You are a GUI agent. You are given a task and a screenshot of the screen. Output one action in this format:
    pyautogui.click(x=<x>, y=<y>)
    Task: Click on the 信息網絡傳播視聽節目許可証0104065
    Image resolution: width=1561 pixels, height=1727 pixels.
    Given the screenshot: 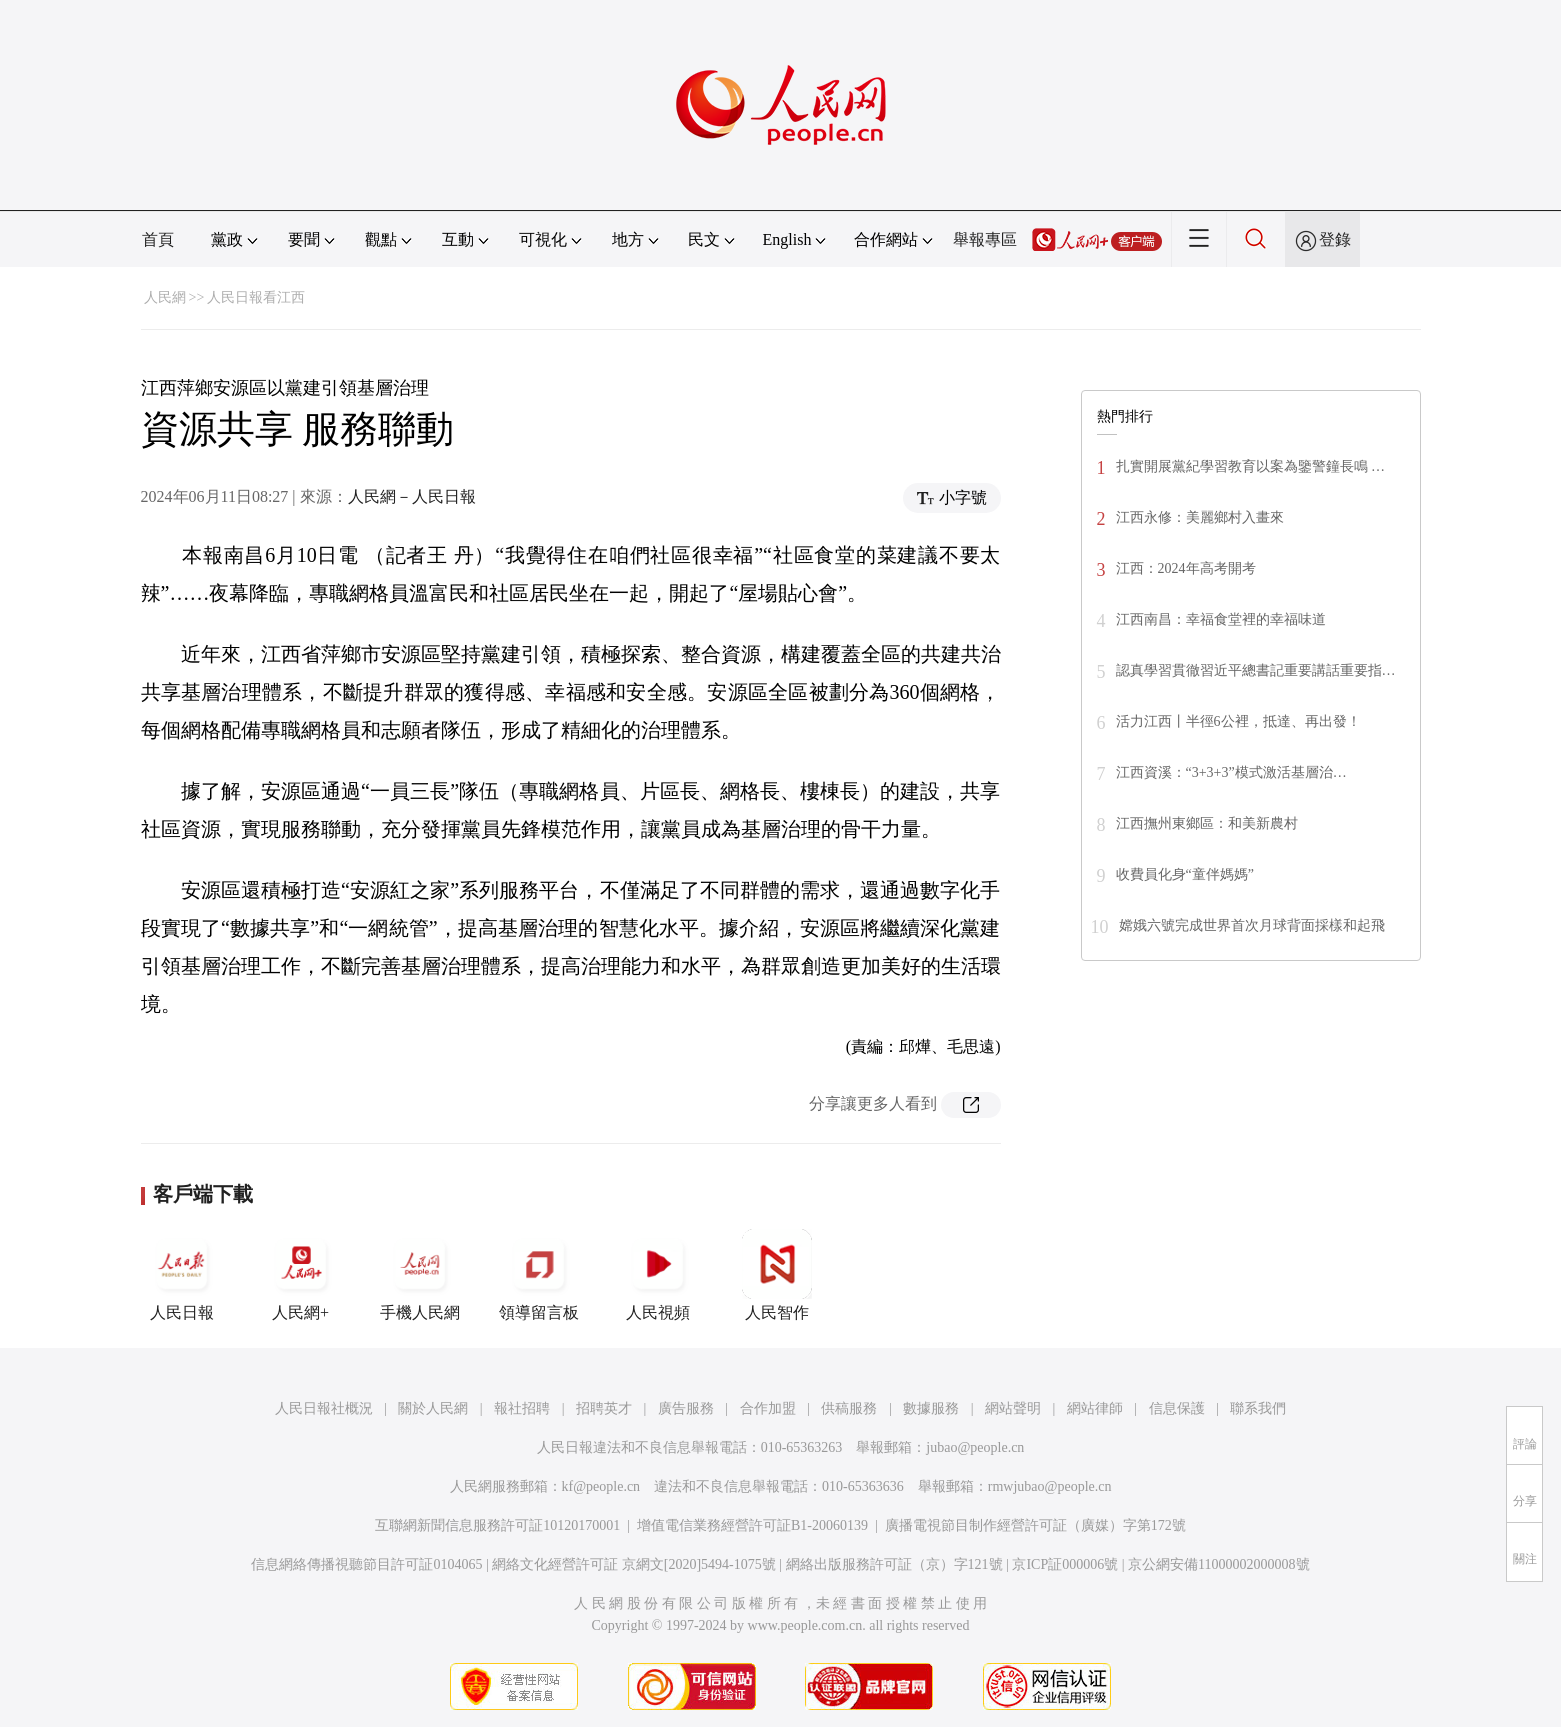 What is the action you would take?
    pyautogui.click(x=366, y=1564)
    